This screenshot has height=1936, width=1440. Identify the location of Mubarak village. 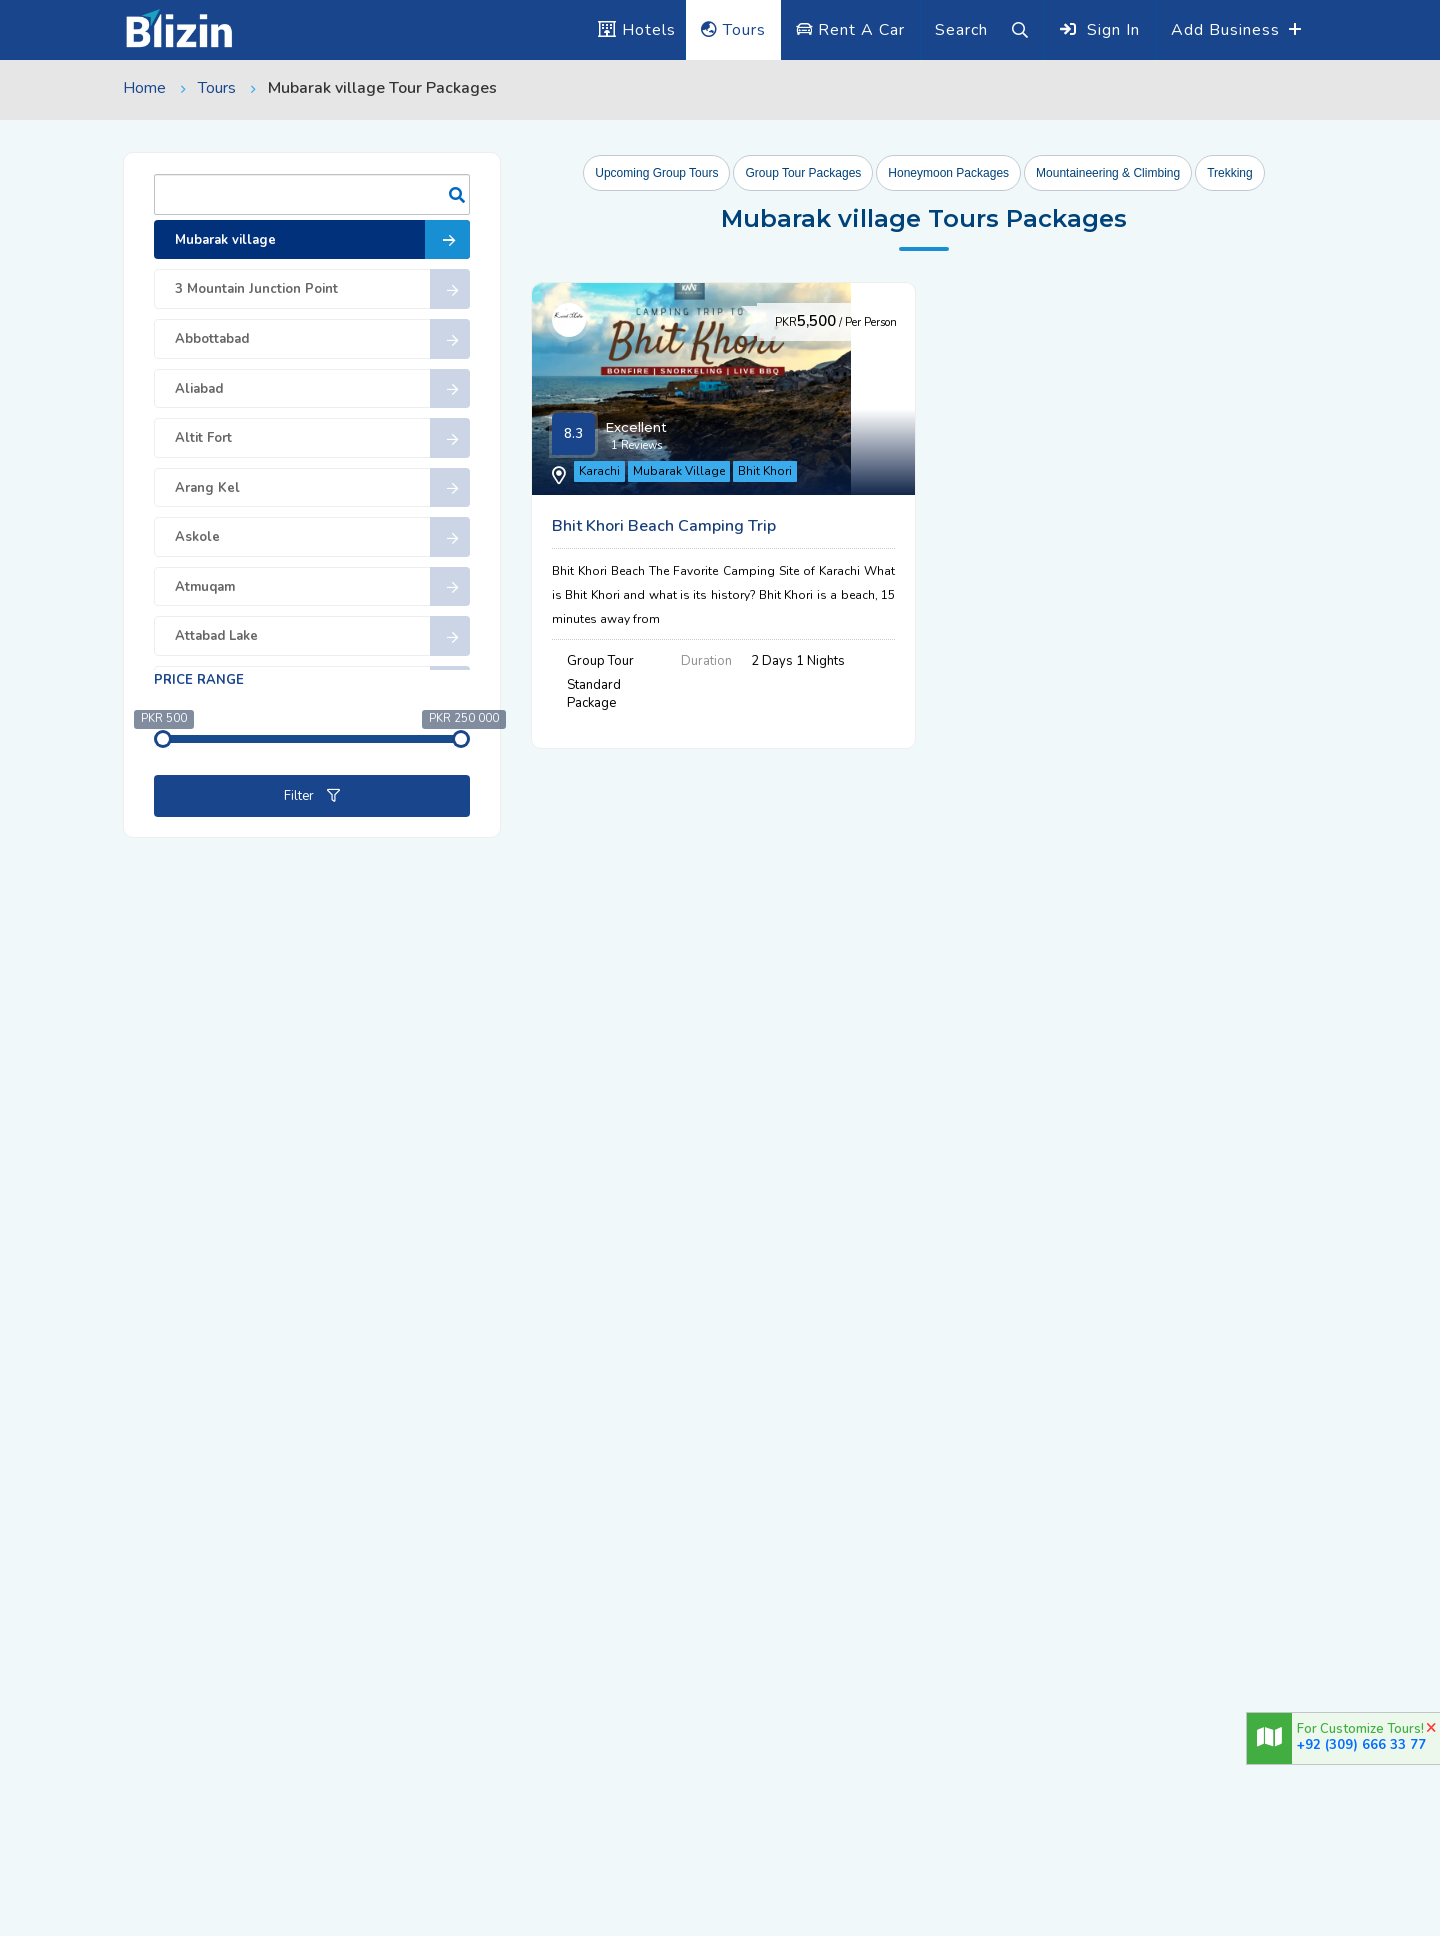
(322, 240).